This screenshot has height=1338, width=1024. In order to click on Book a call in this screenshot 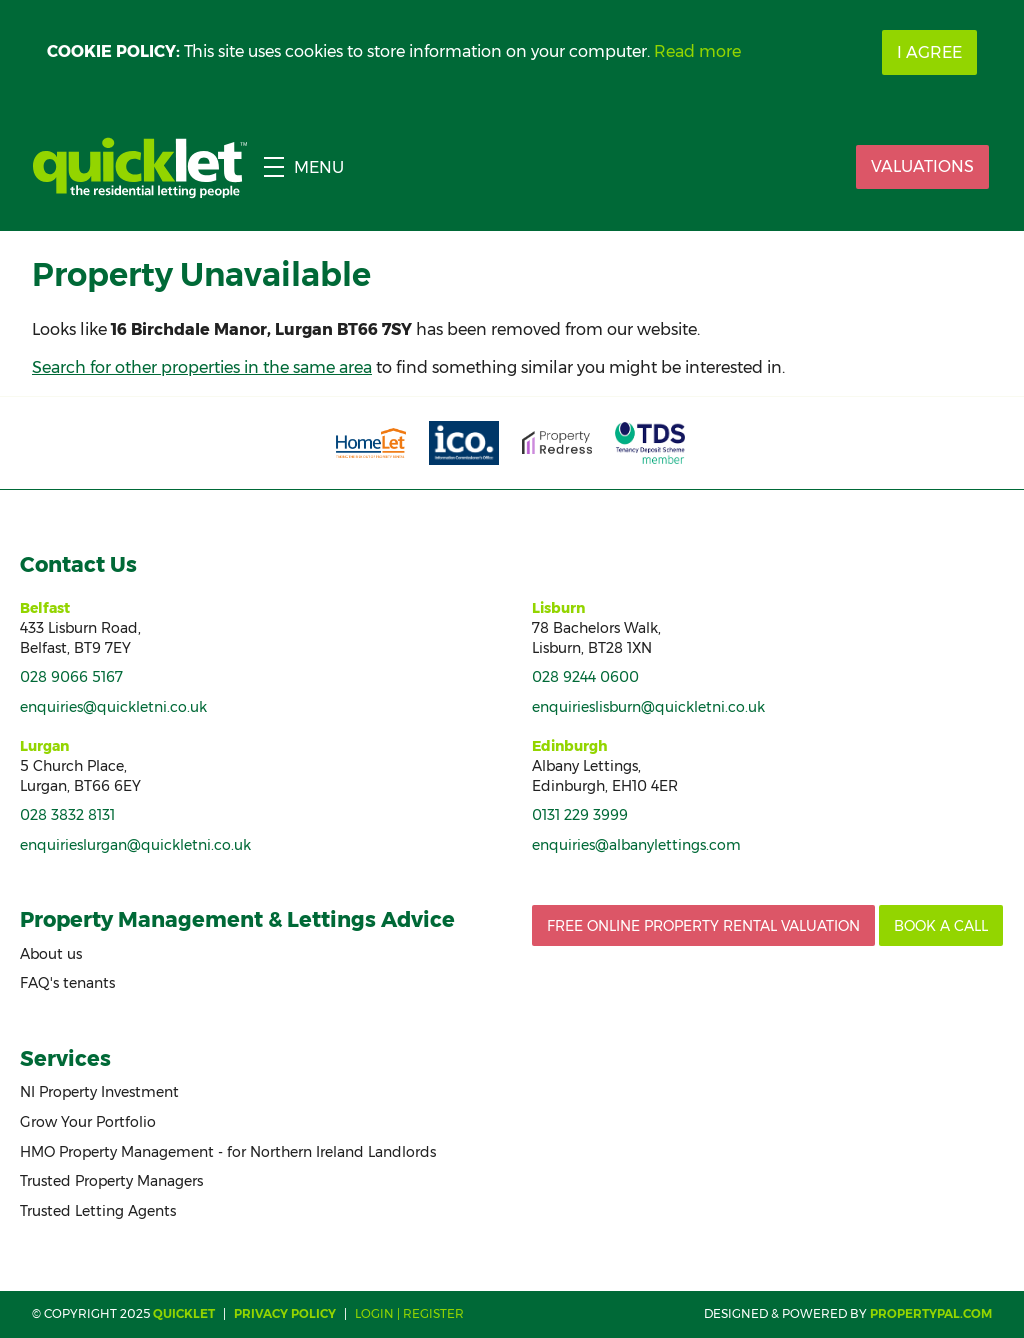, I will do `click(941, 926)`.